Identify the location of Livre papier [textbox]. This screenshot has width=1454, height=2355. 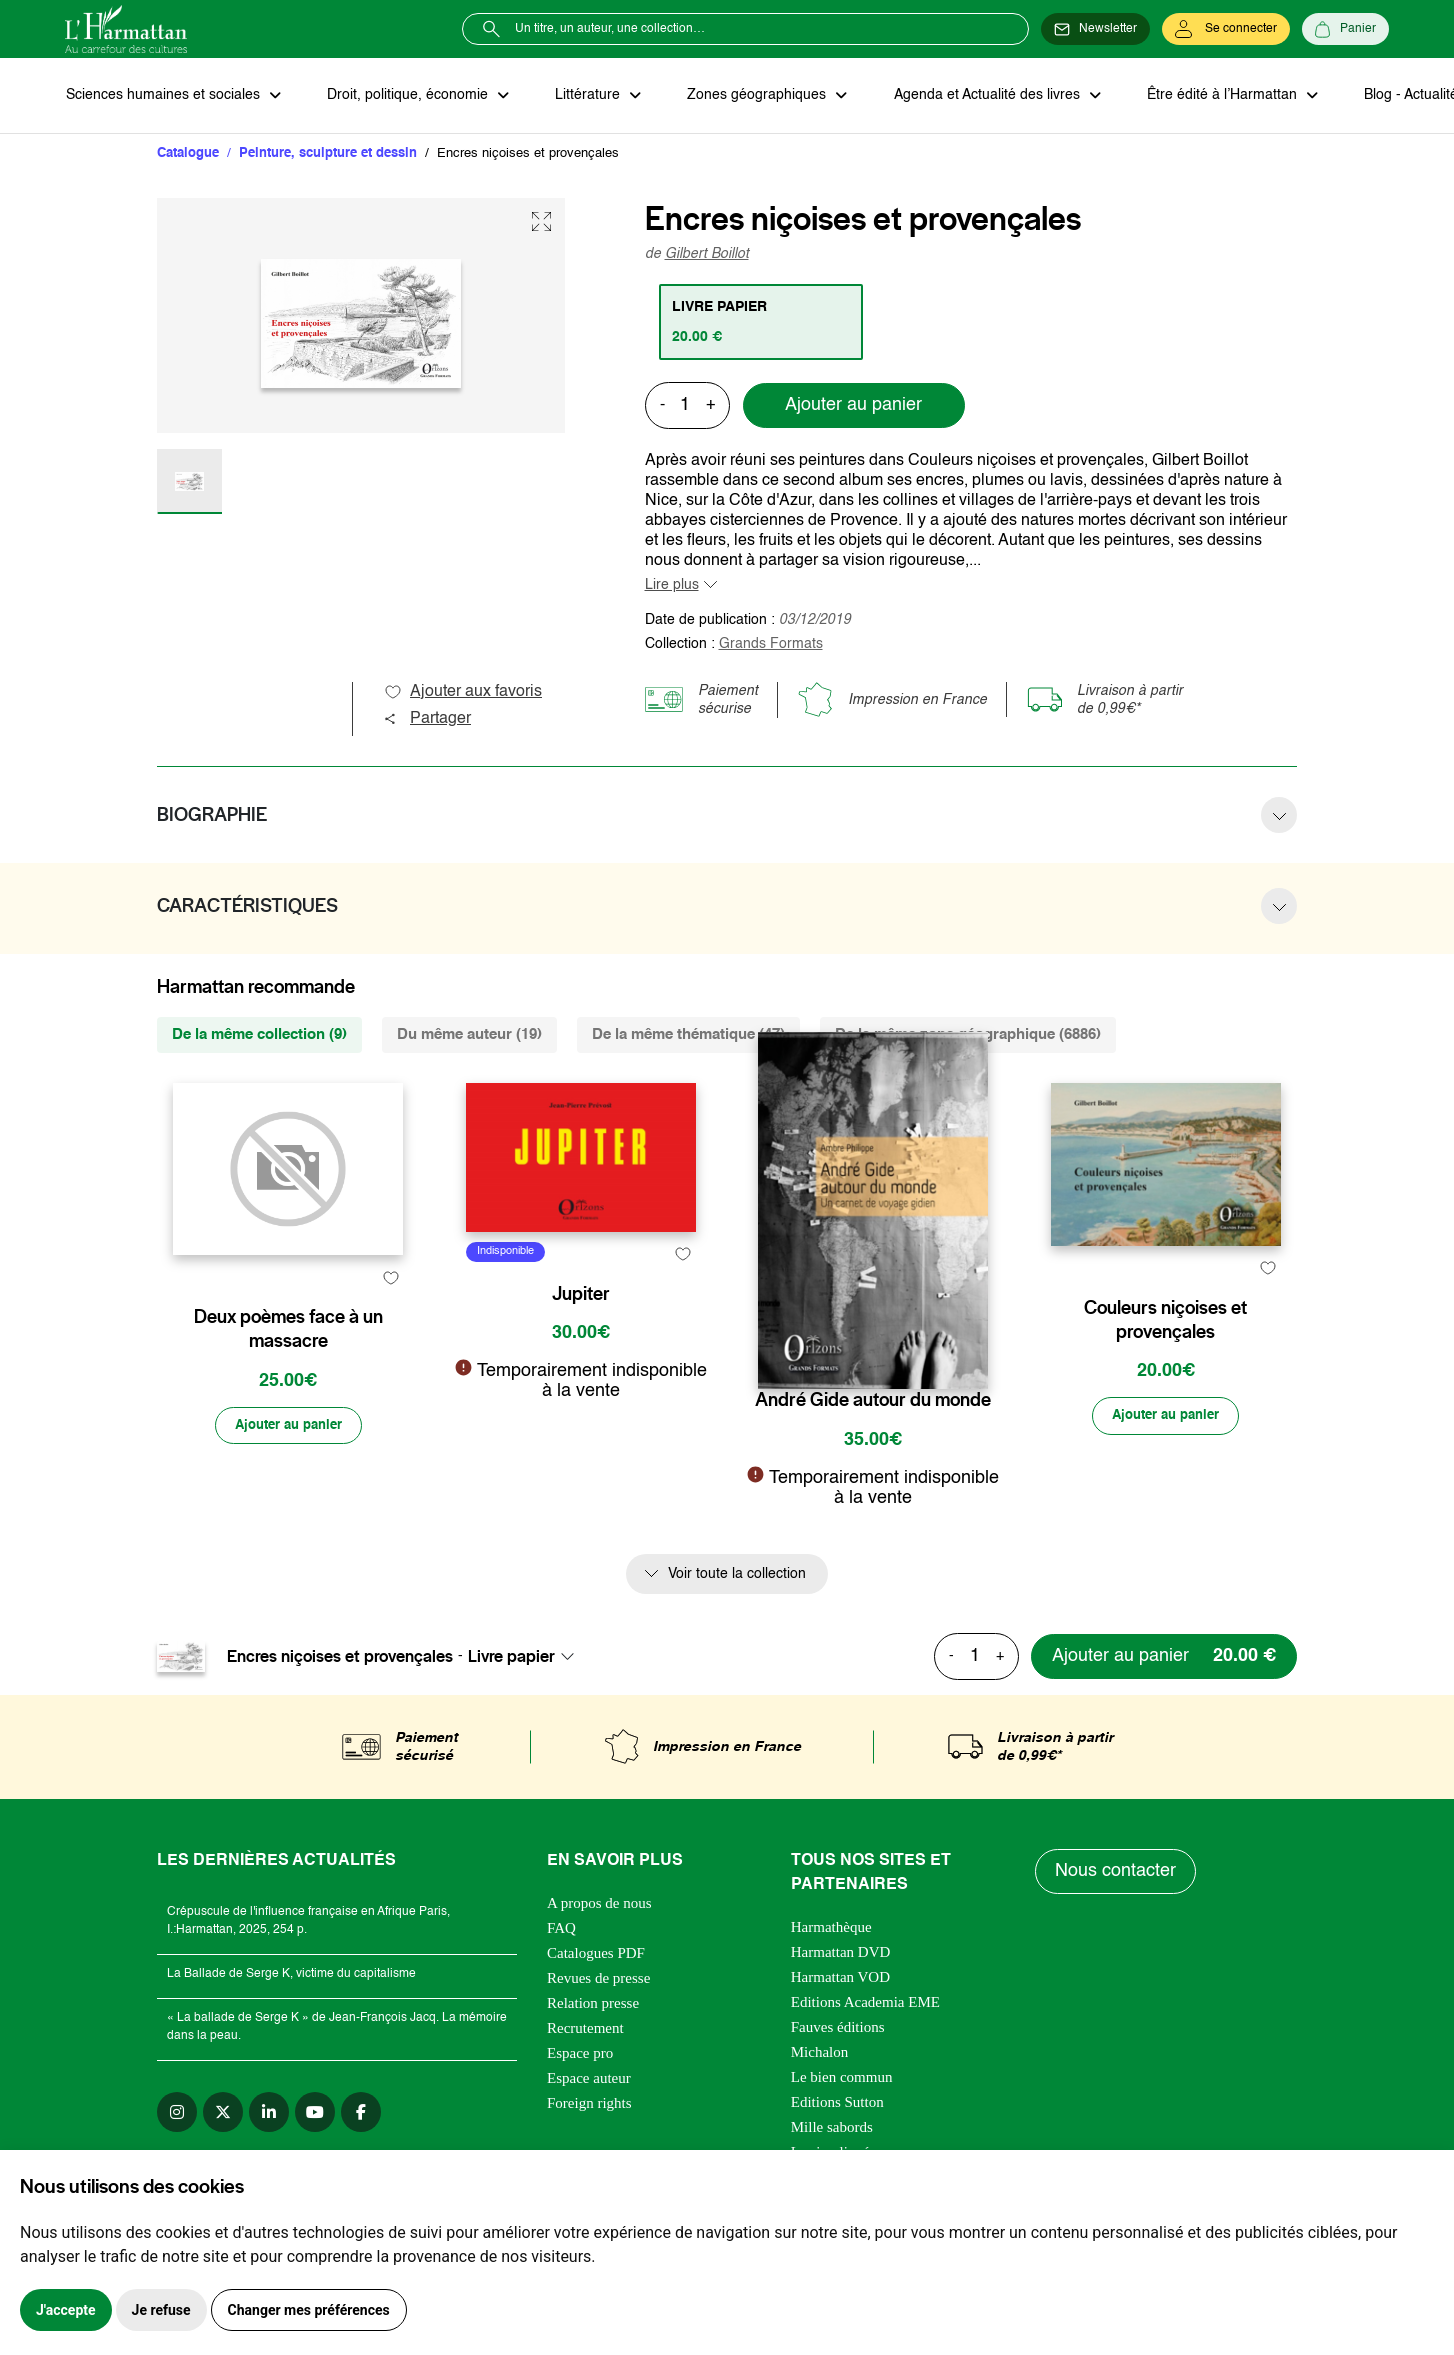
(511, 1662).